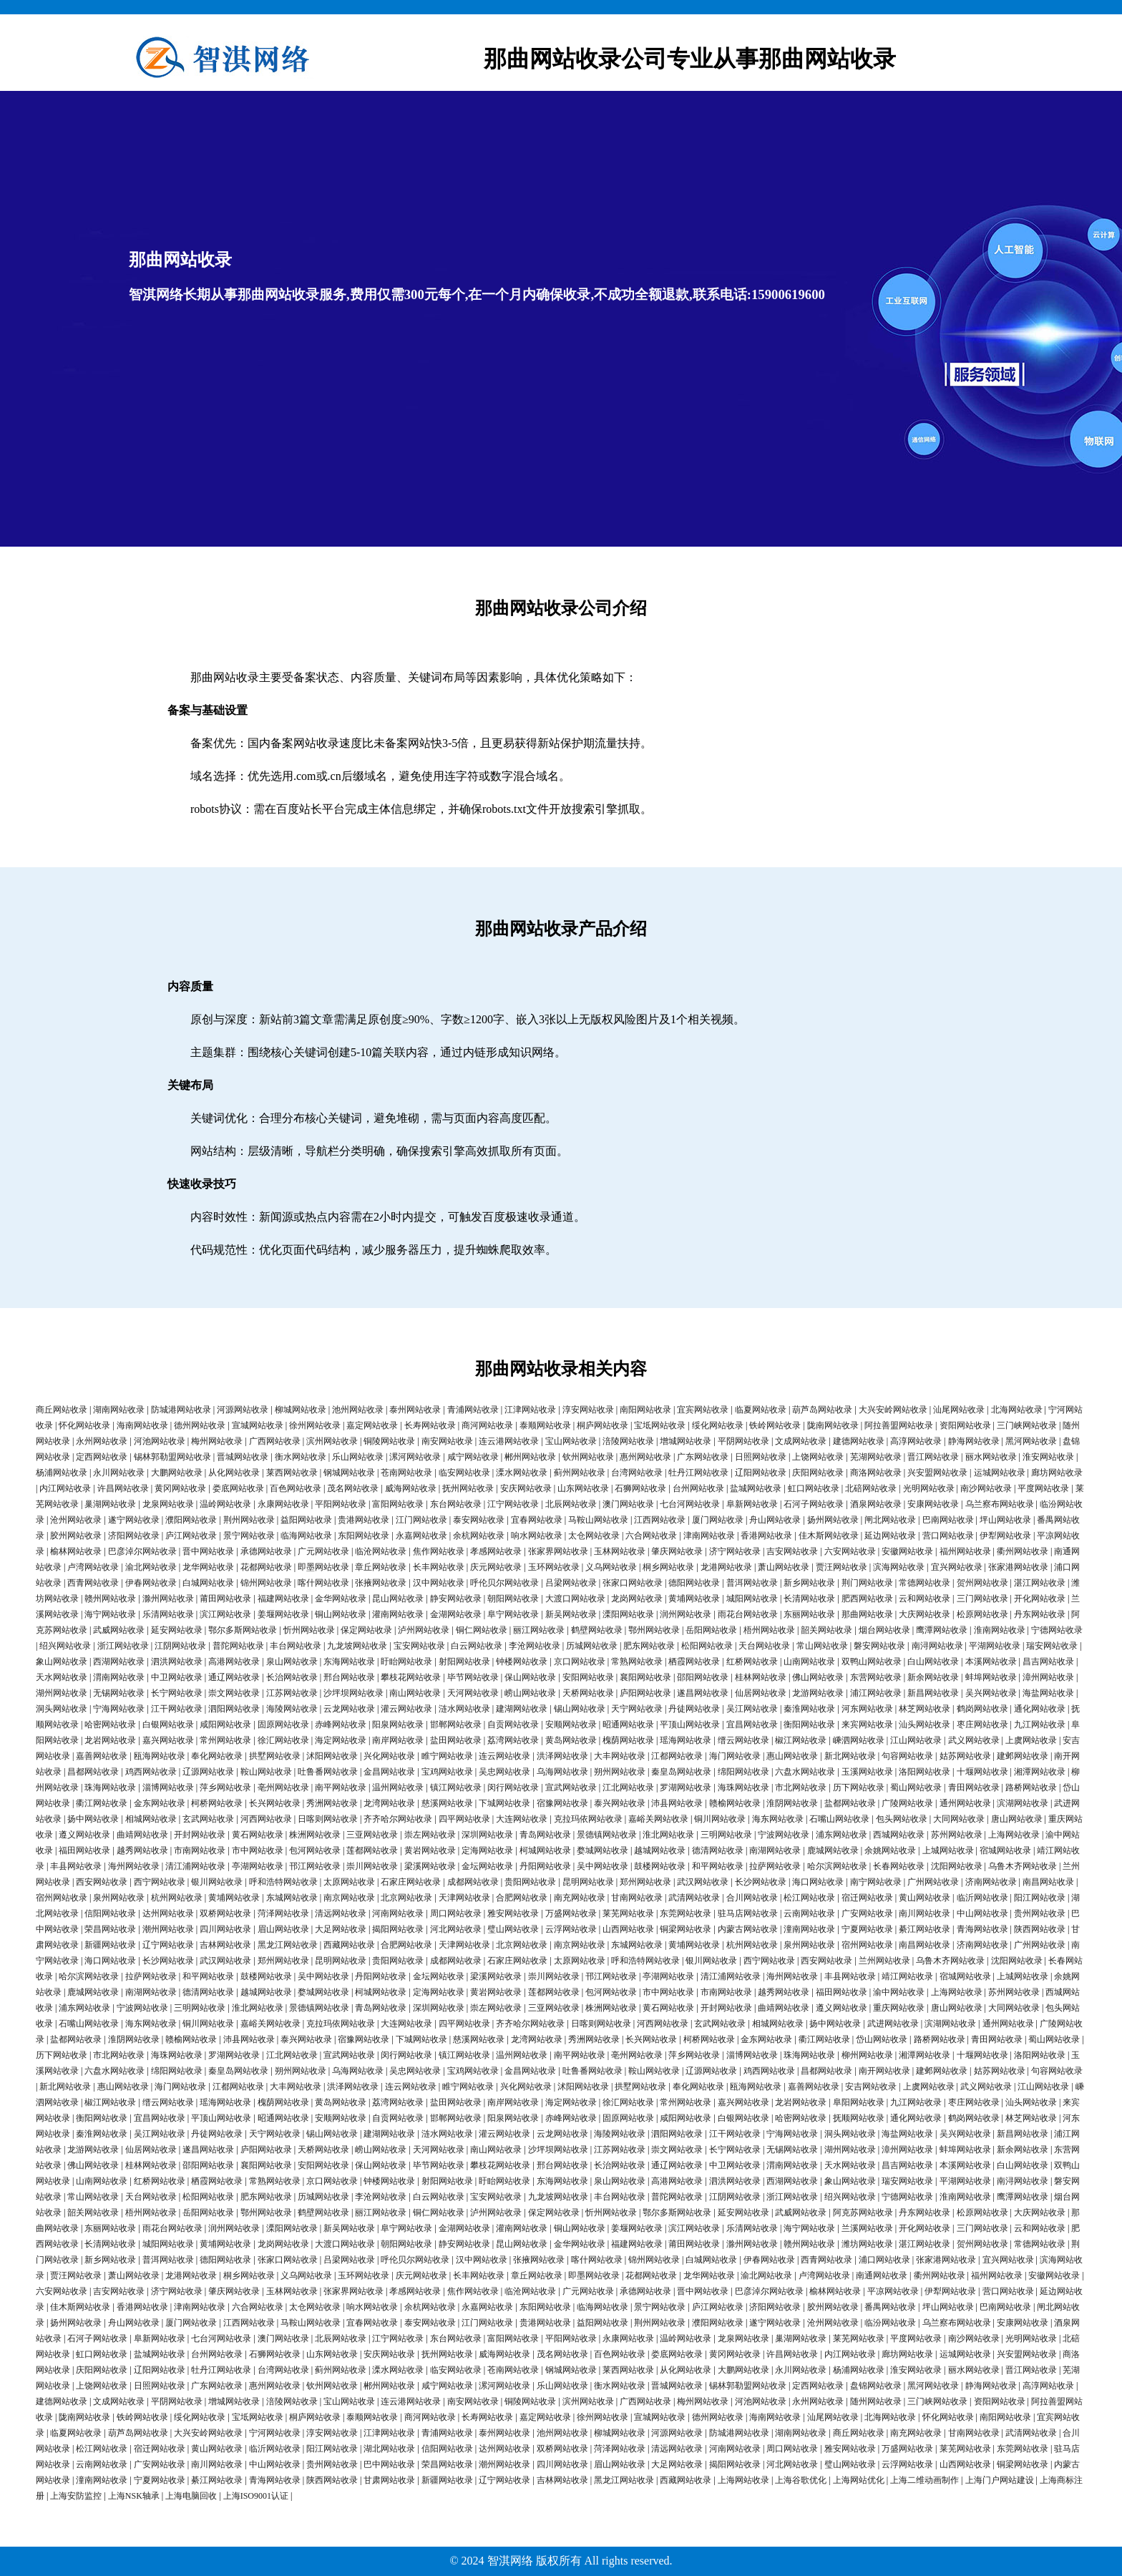  What do you see at coordinates (363, 1520) in the screenshot?
I see `贵港网站收录` at bounding box center [363, 1520].